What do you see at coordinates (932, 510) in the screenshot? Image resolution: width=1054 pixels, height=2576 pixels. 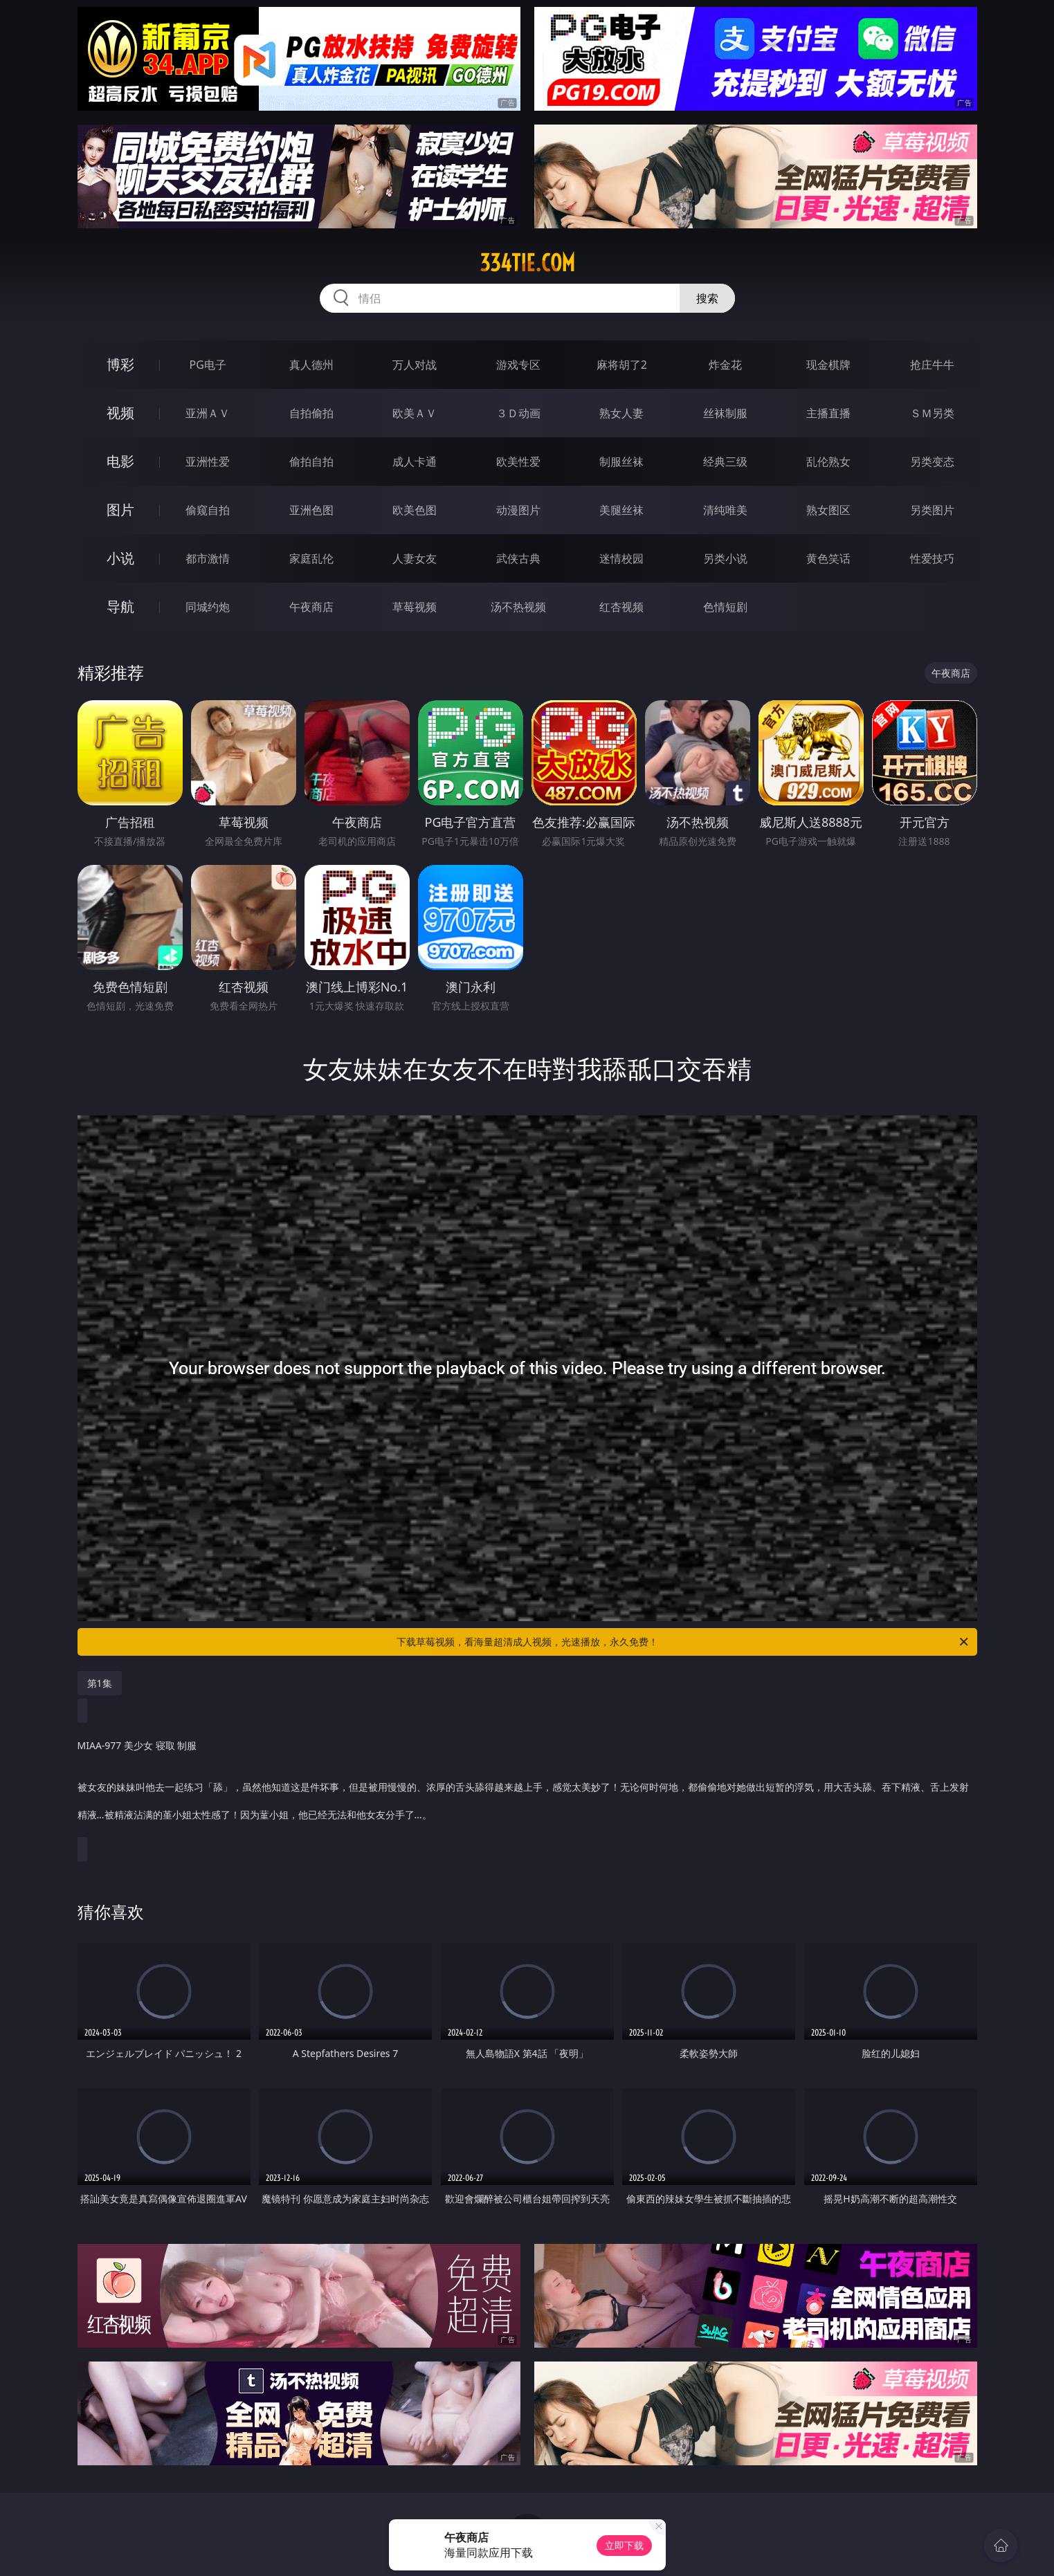 I see `另类图片` at bounding box center [932, 510].